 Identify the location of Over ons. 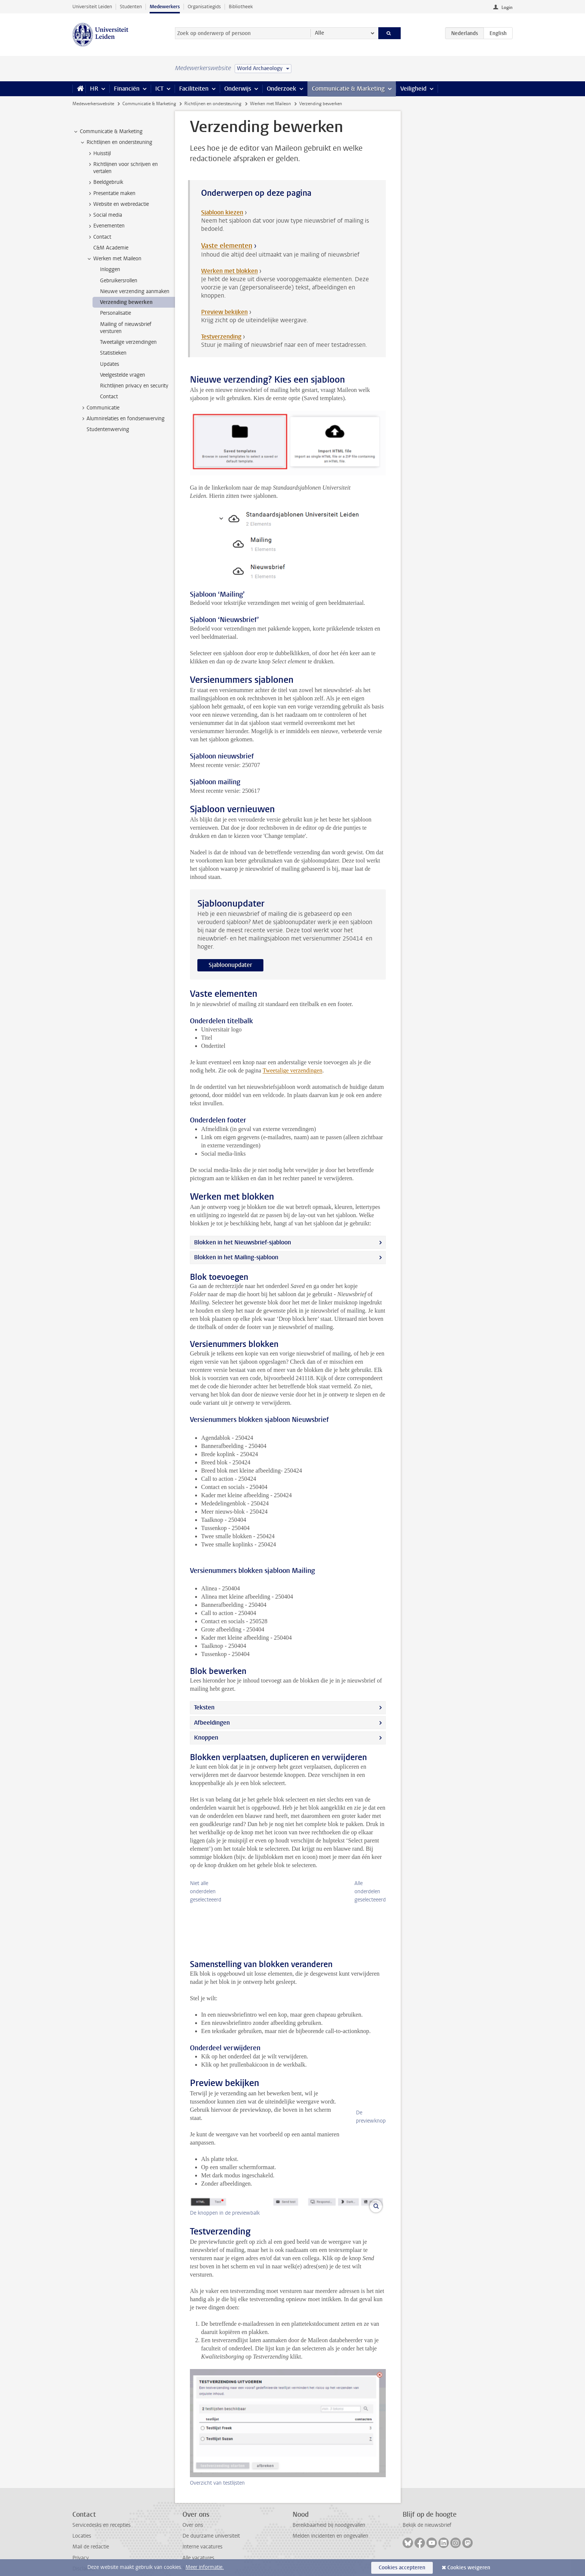
(192, 2508).